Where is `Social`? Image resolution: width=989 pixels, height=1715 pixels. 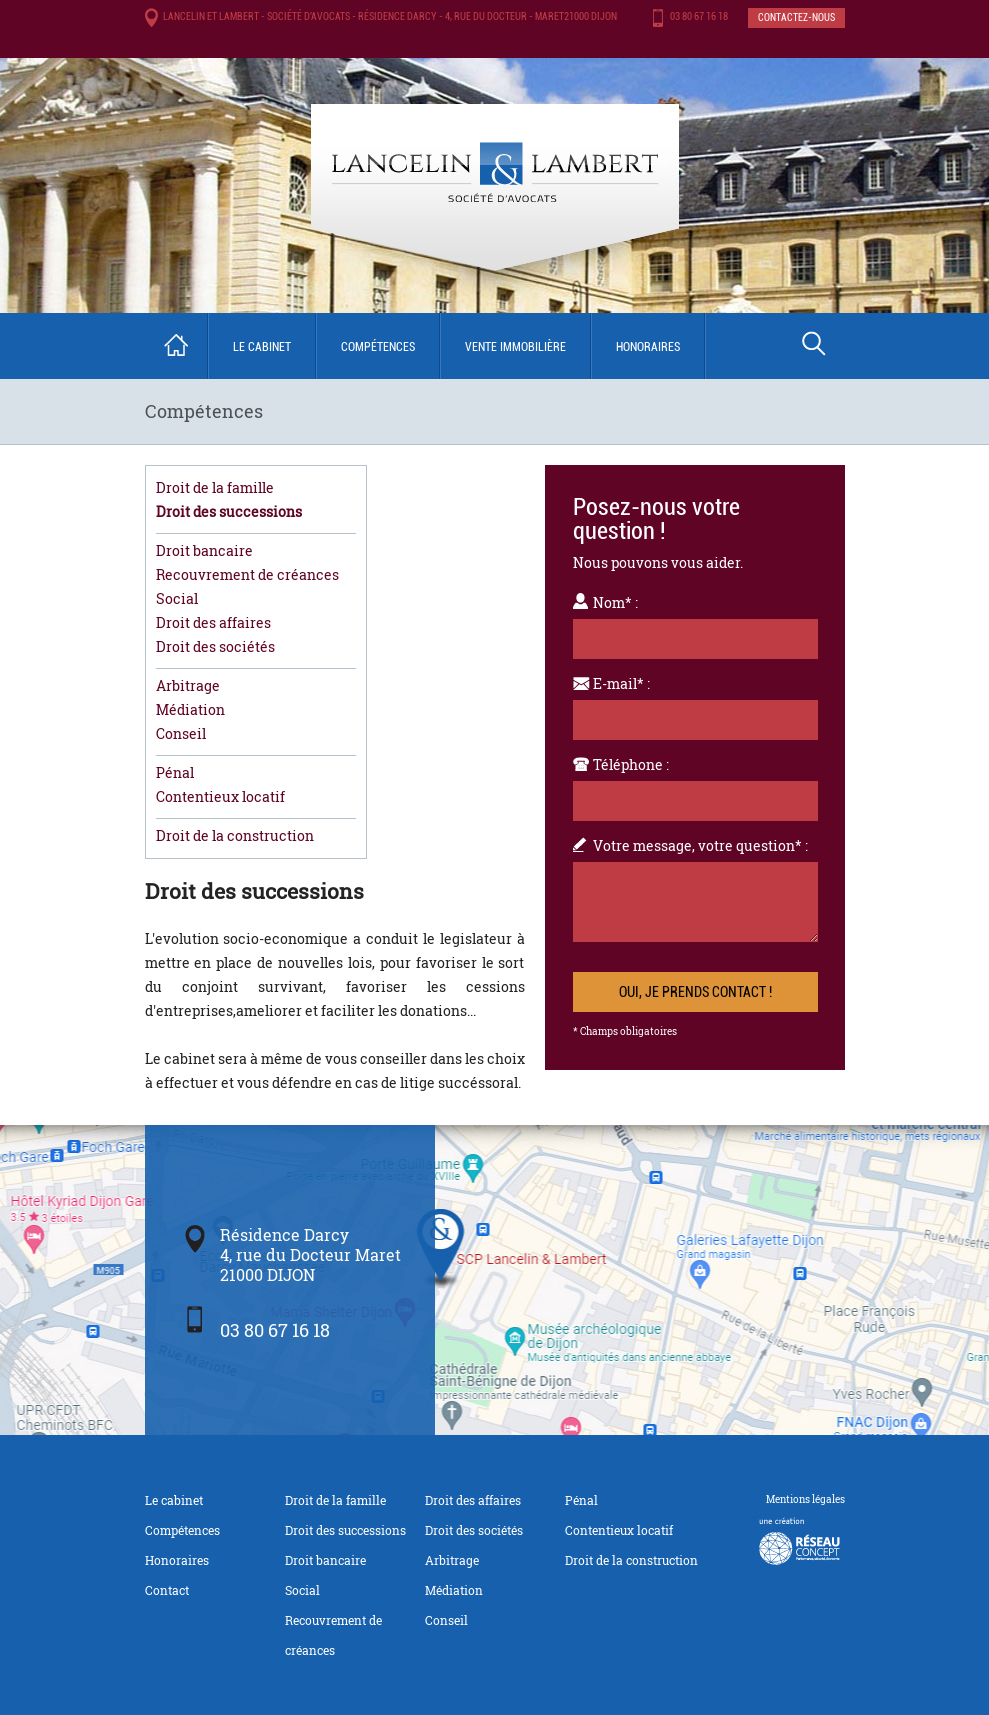
Social is located at coordinates (177, 598).